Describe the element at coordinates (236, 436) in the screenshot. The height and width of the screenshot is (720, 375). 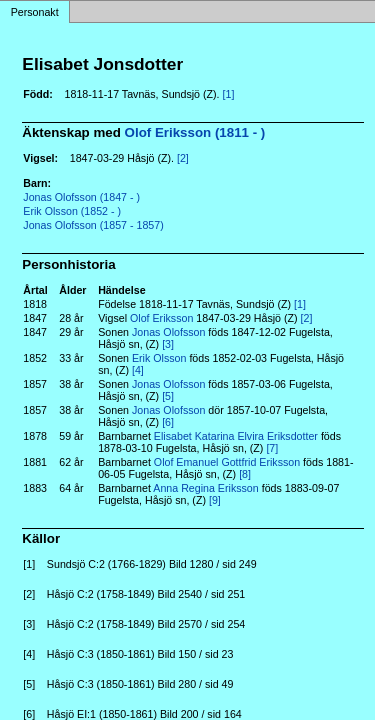
I see `Elisabet Katarina Elvira Eriksdotter` at that location.